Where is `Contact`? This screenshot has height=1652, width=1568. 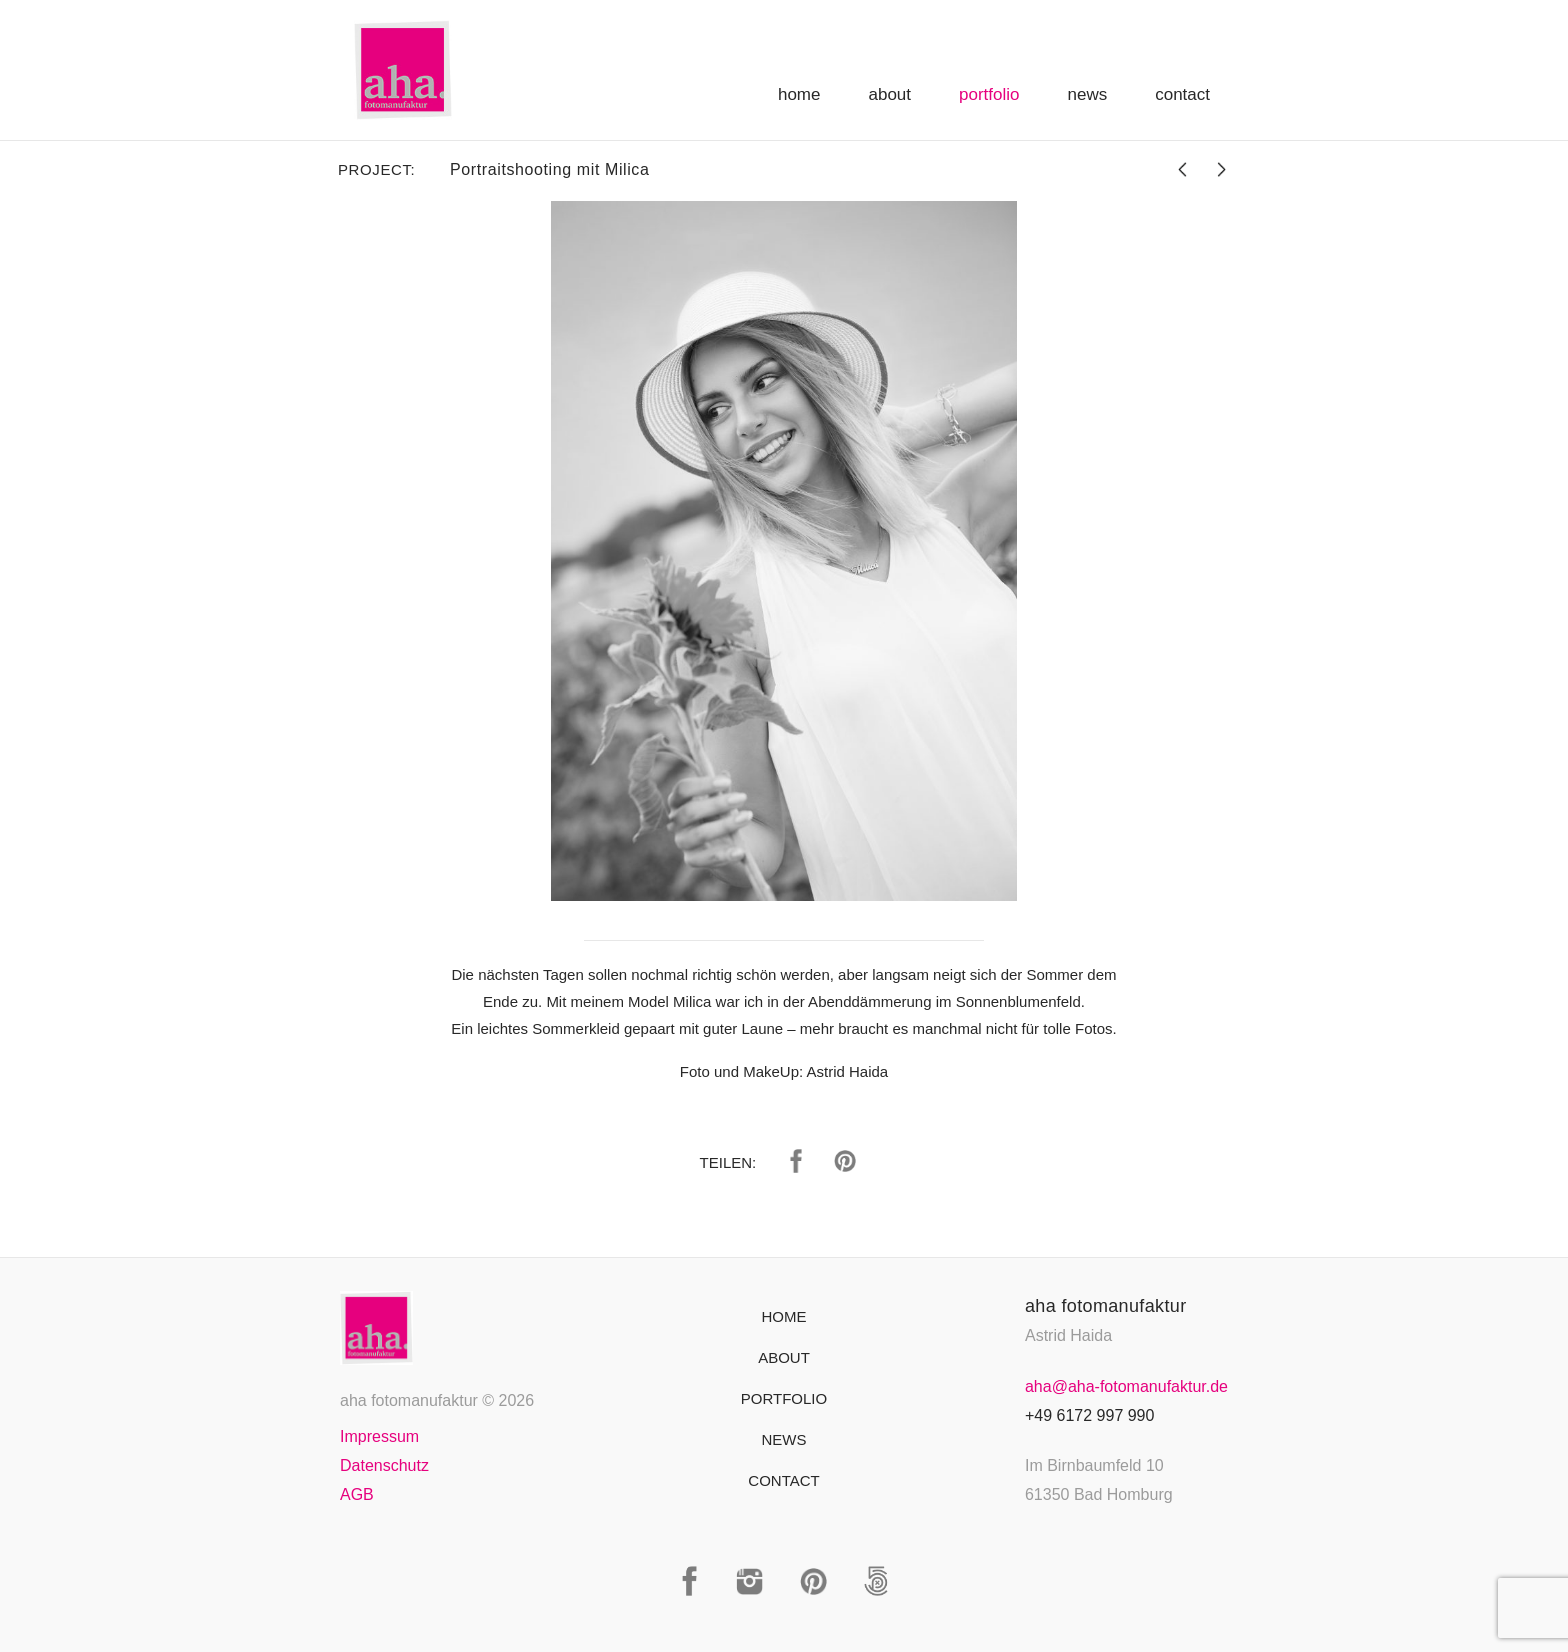
Contact is located at coordinates (1182, 94).